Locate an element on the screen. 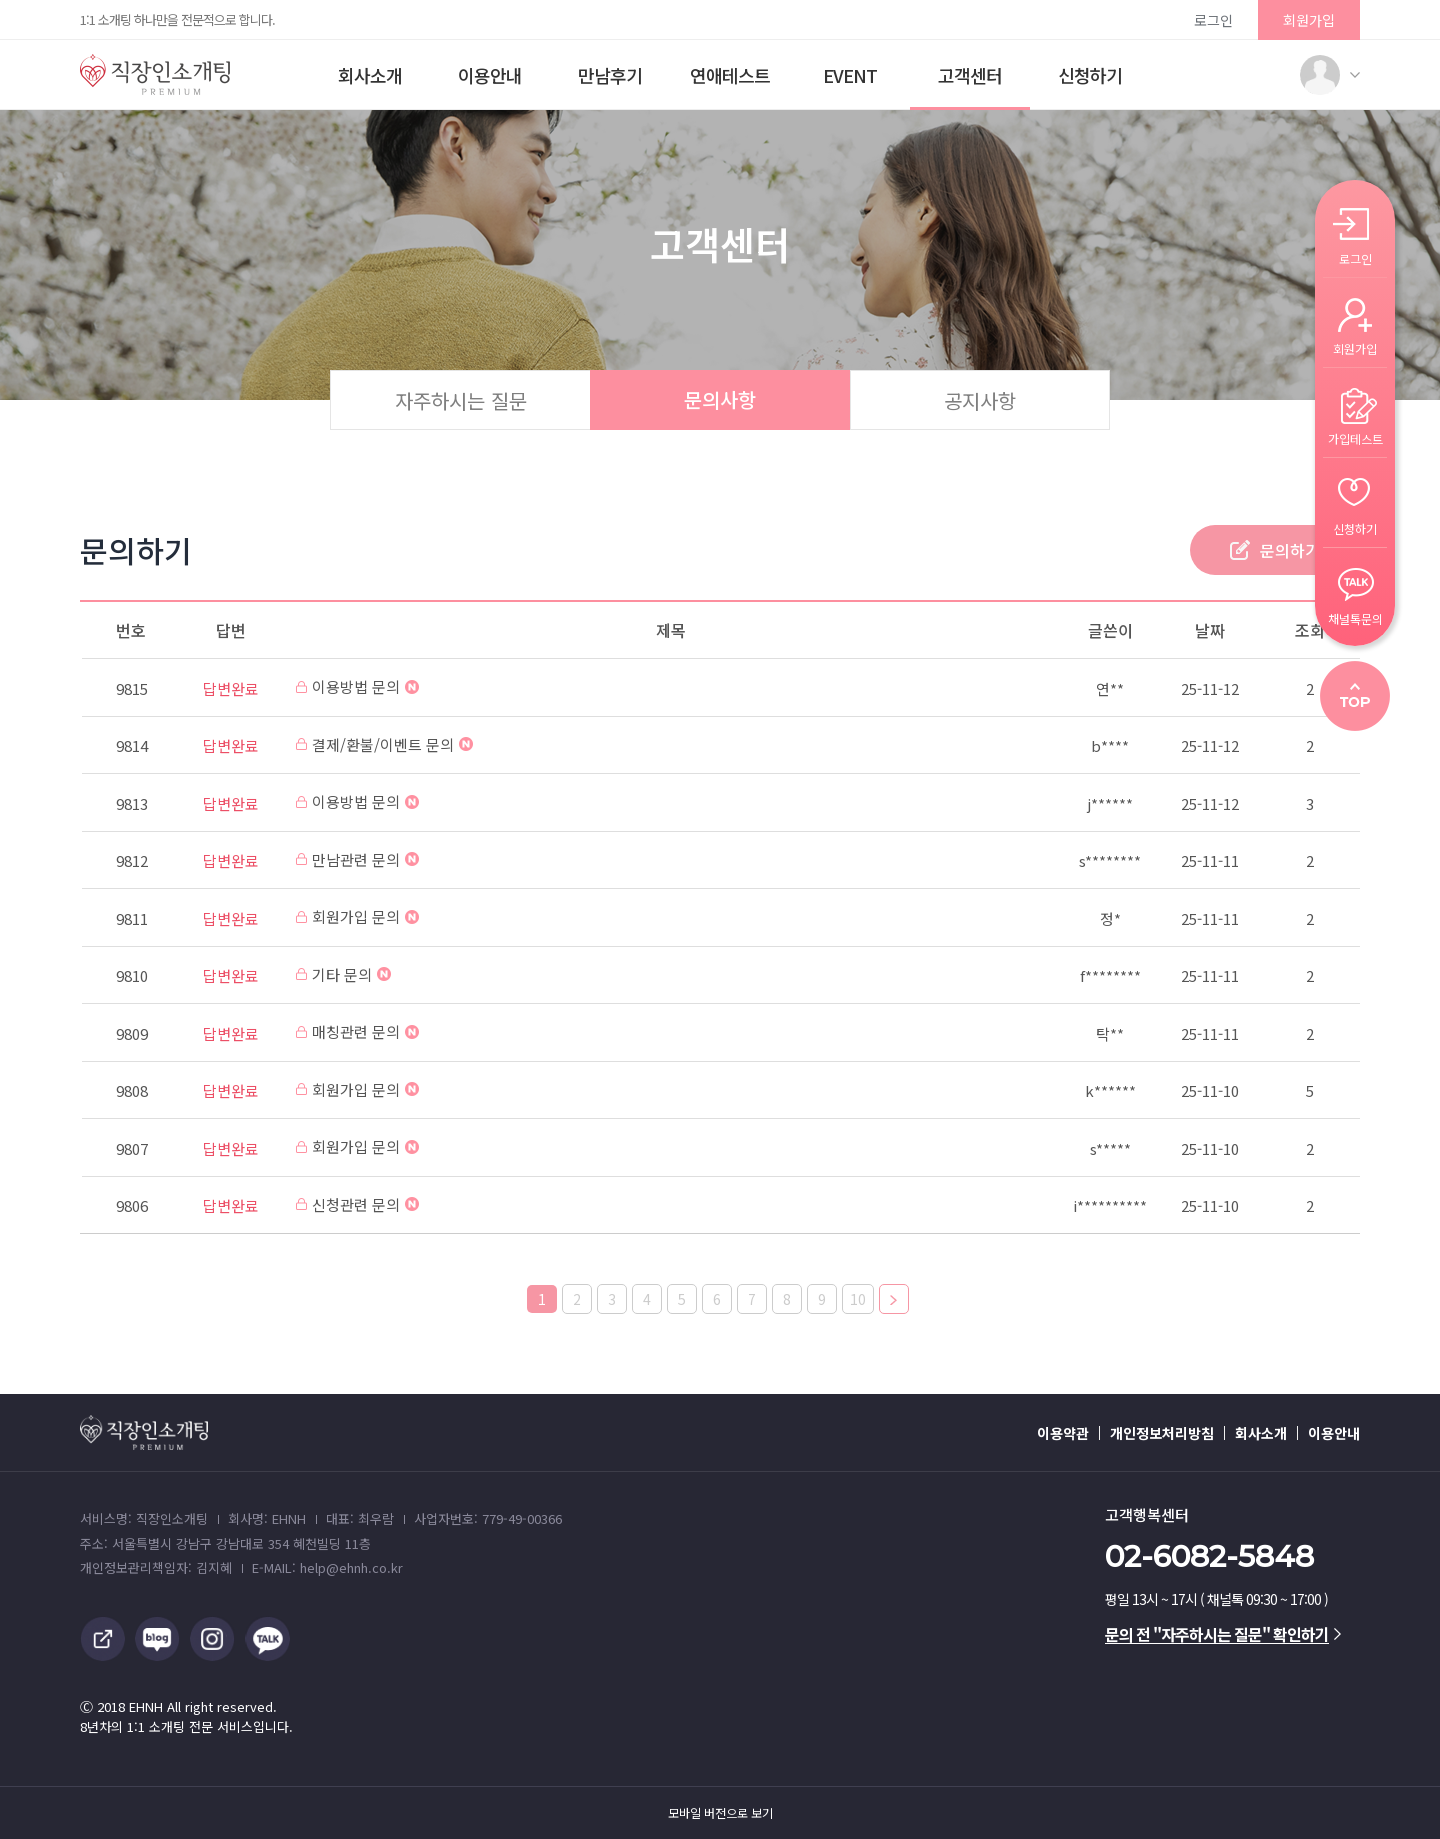 The height and width of the screenshot is (1839, 1440). 신청하기 is located at coordinates (1090, 75).